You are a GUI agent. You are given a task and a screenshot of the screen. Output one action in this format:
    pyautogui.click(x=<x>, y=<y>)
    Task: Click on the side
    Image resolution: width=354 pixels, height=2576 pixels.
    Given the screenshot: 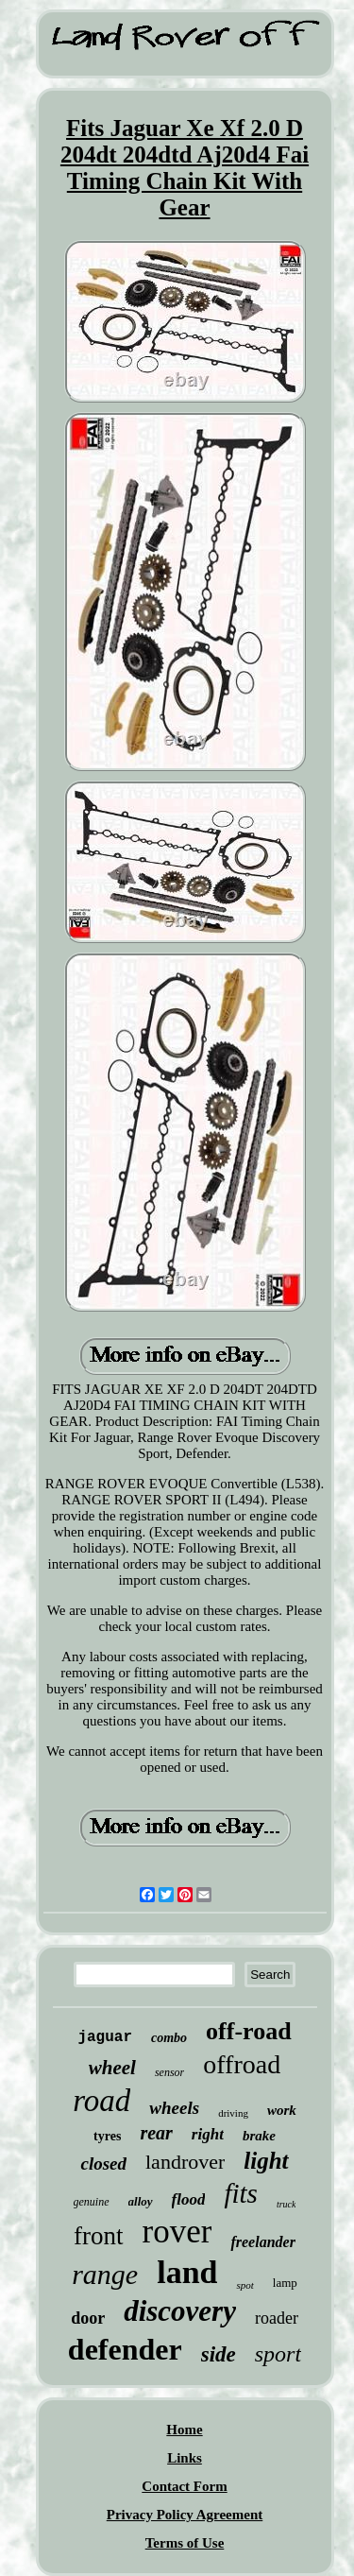 What is the action you would take?
    pyautogui.click(x=218, y=2354)
    